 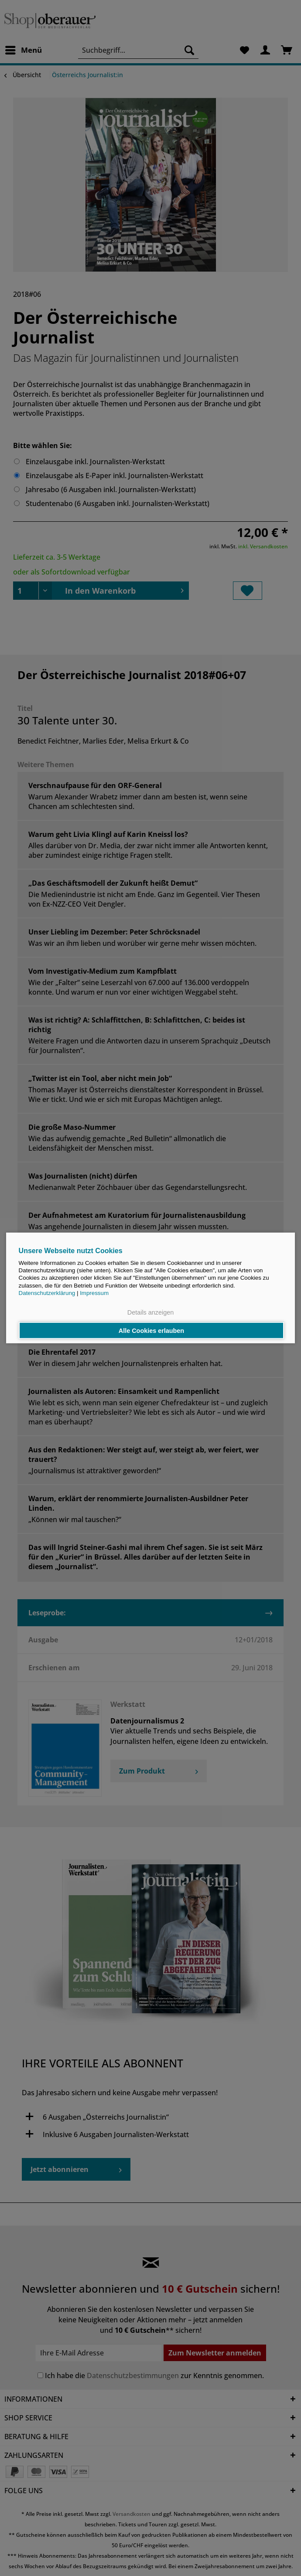 I want to click on Details anzeigen [button], so click(x=150, y=1312).